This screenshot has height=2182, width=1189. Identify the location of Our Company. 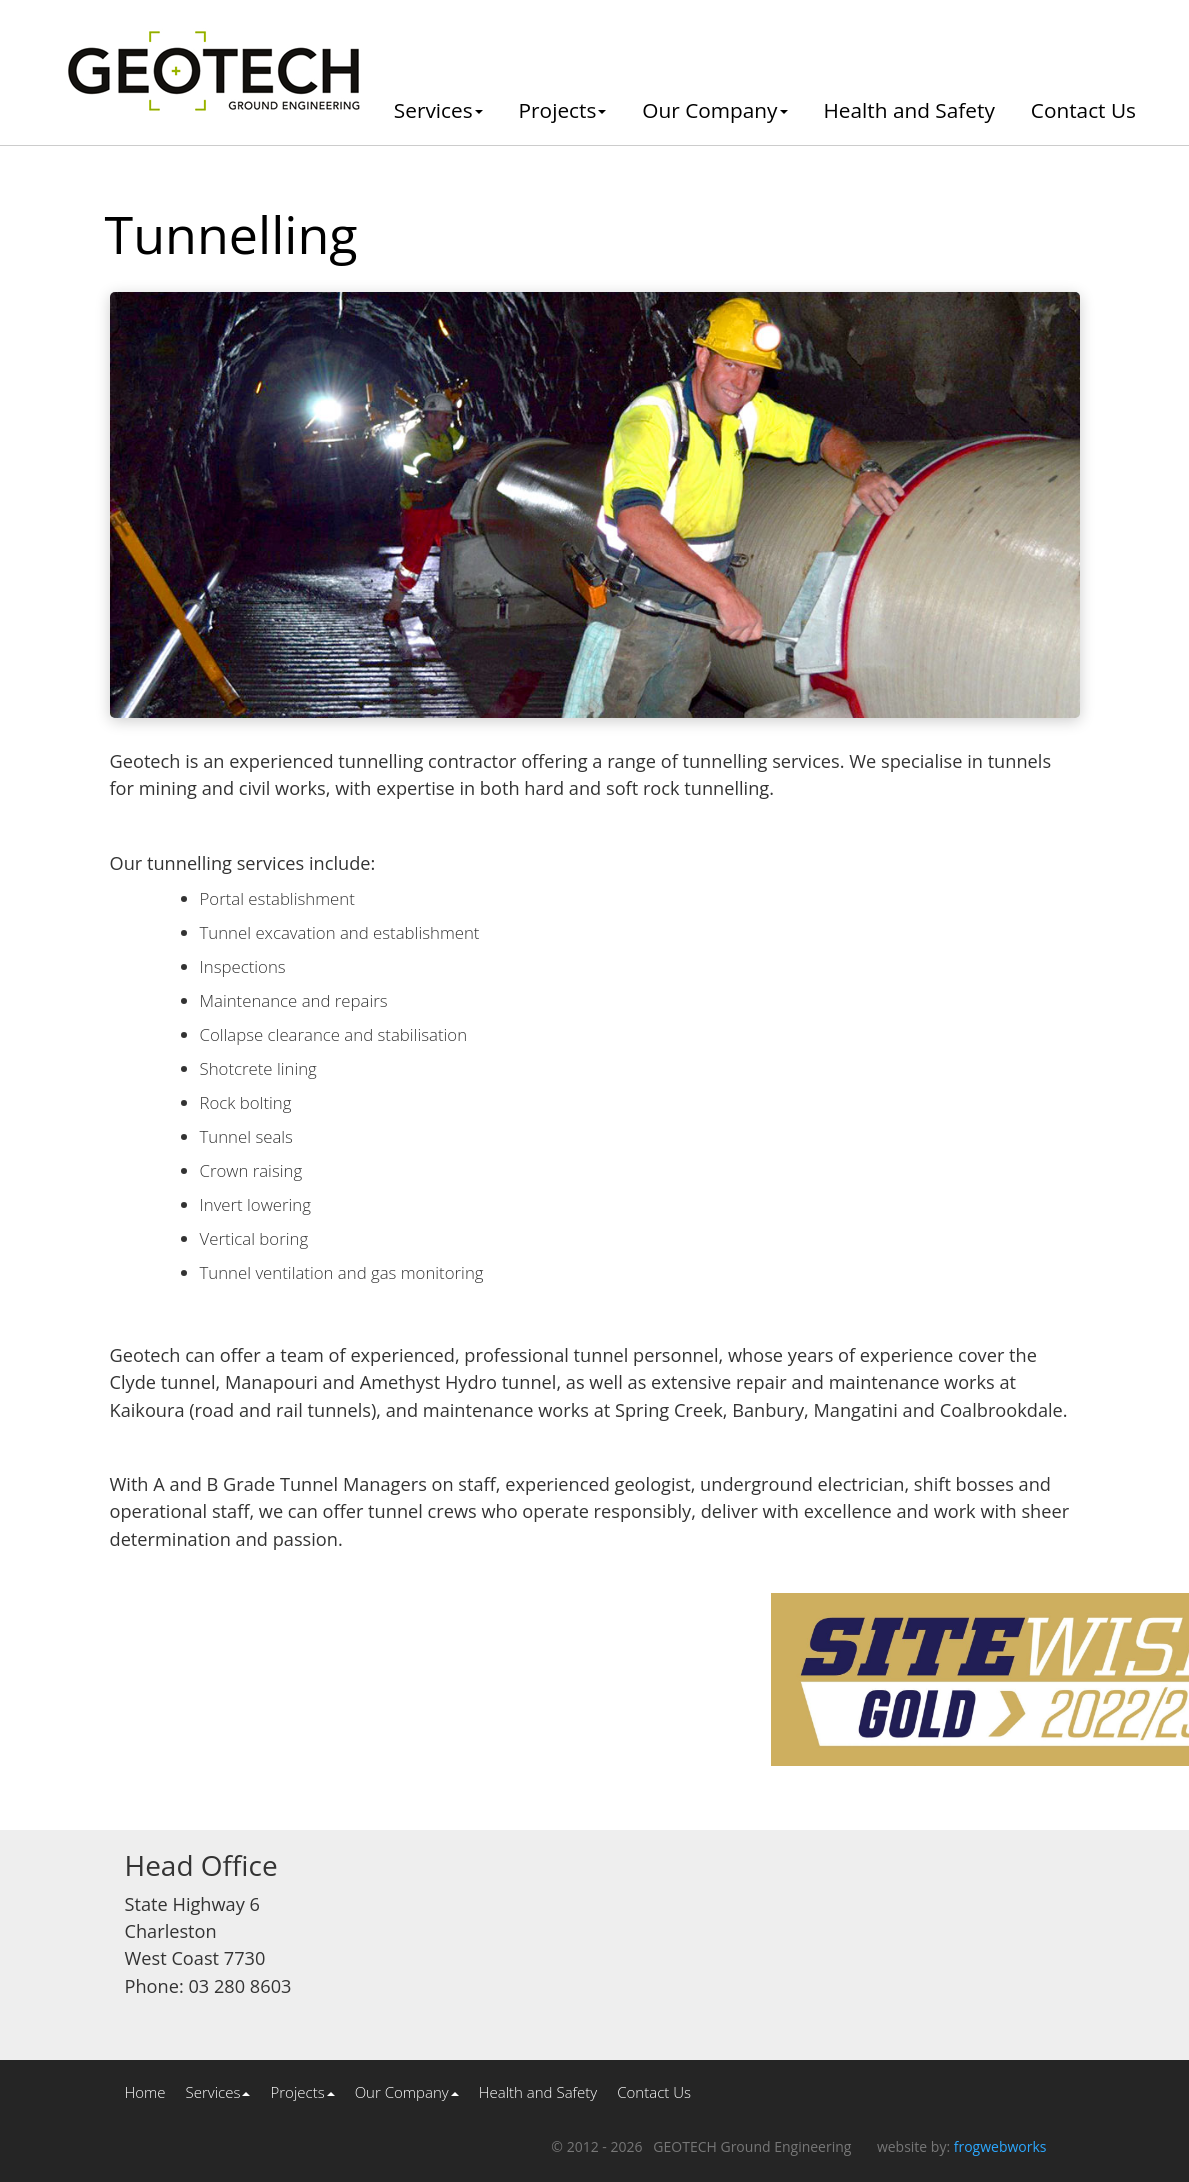
(714, 110).